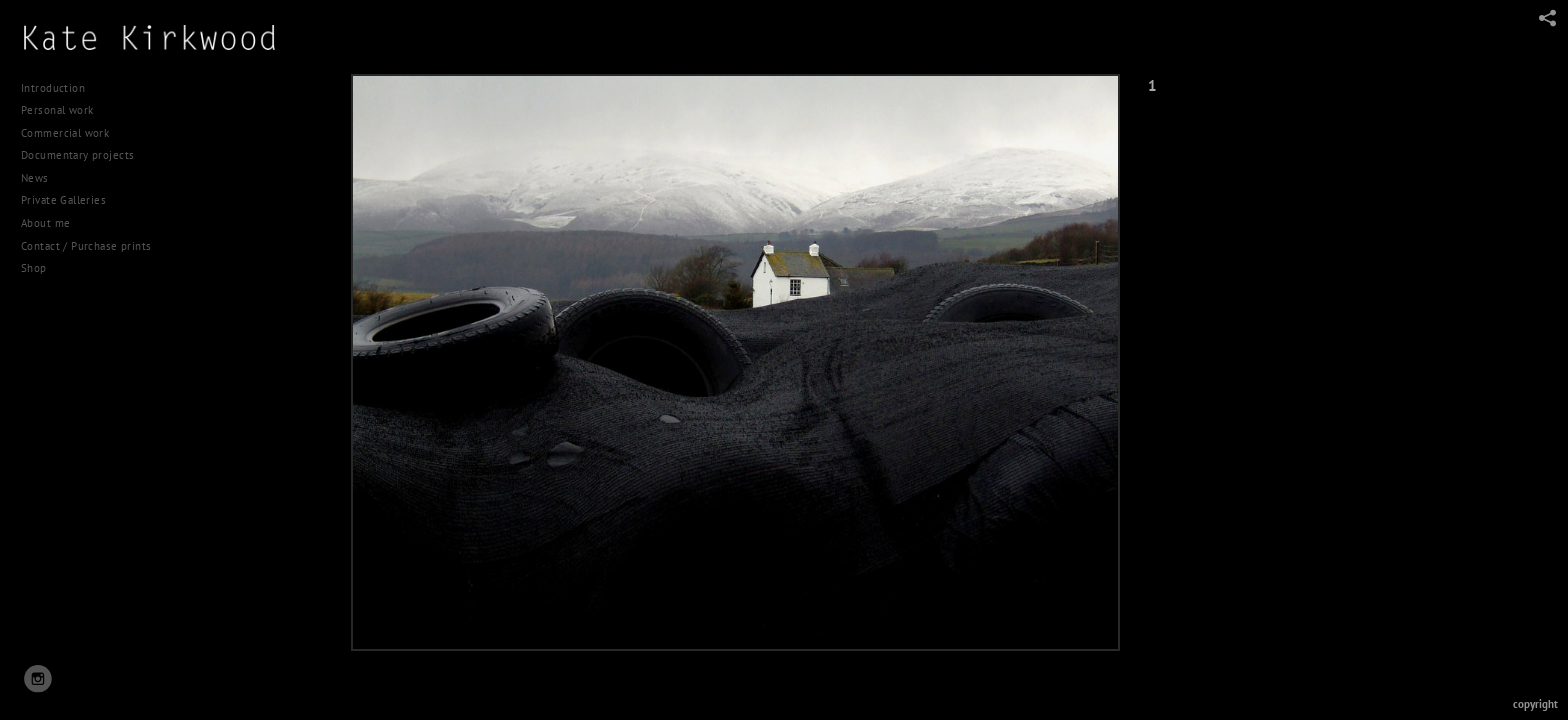 The width and height of the screenshot is (1568, 720). Describe the element at coordinates (64, 110) in the screenshot. I see `Personal work` at that location.